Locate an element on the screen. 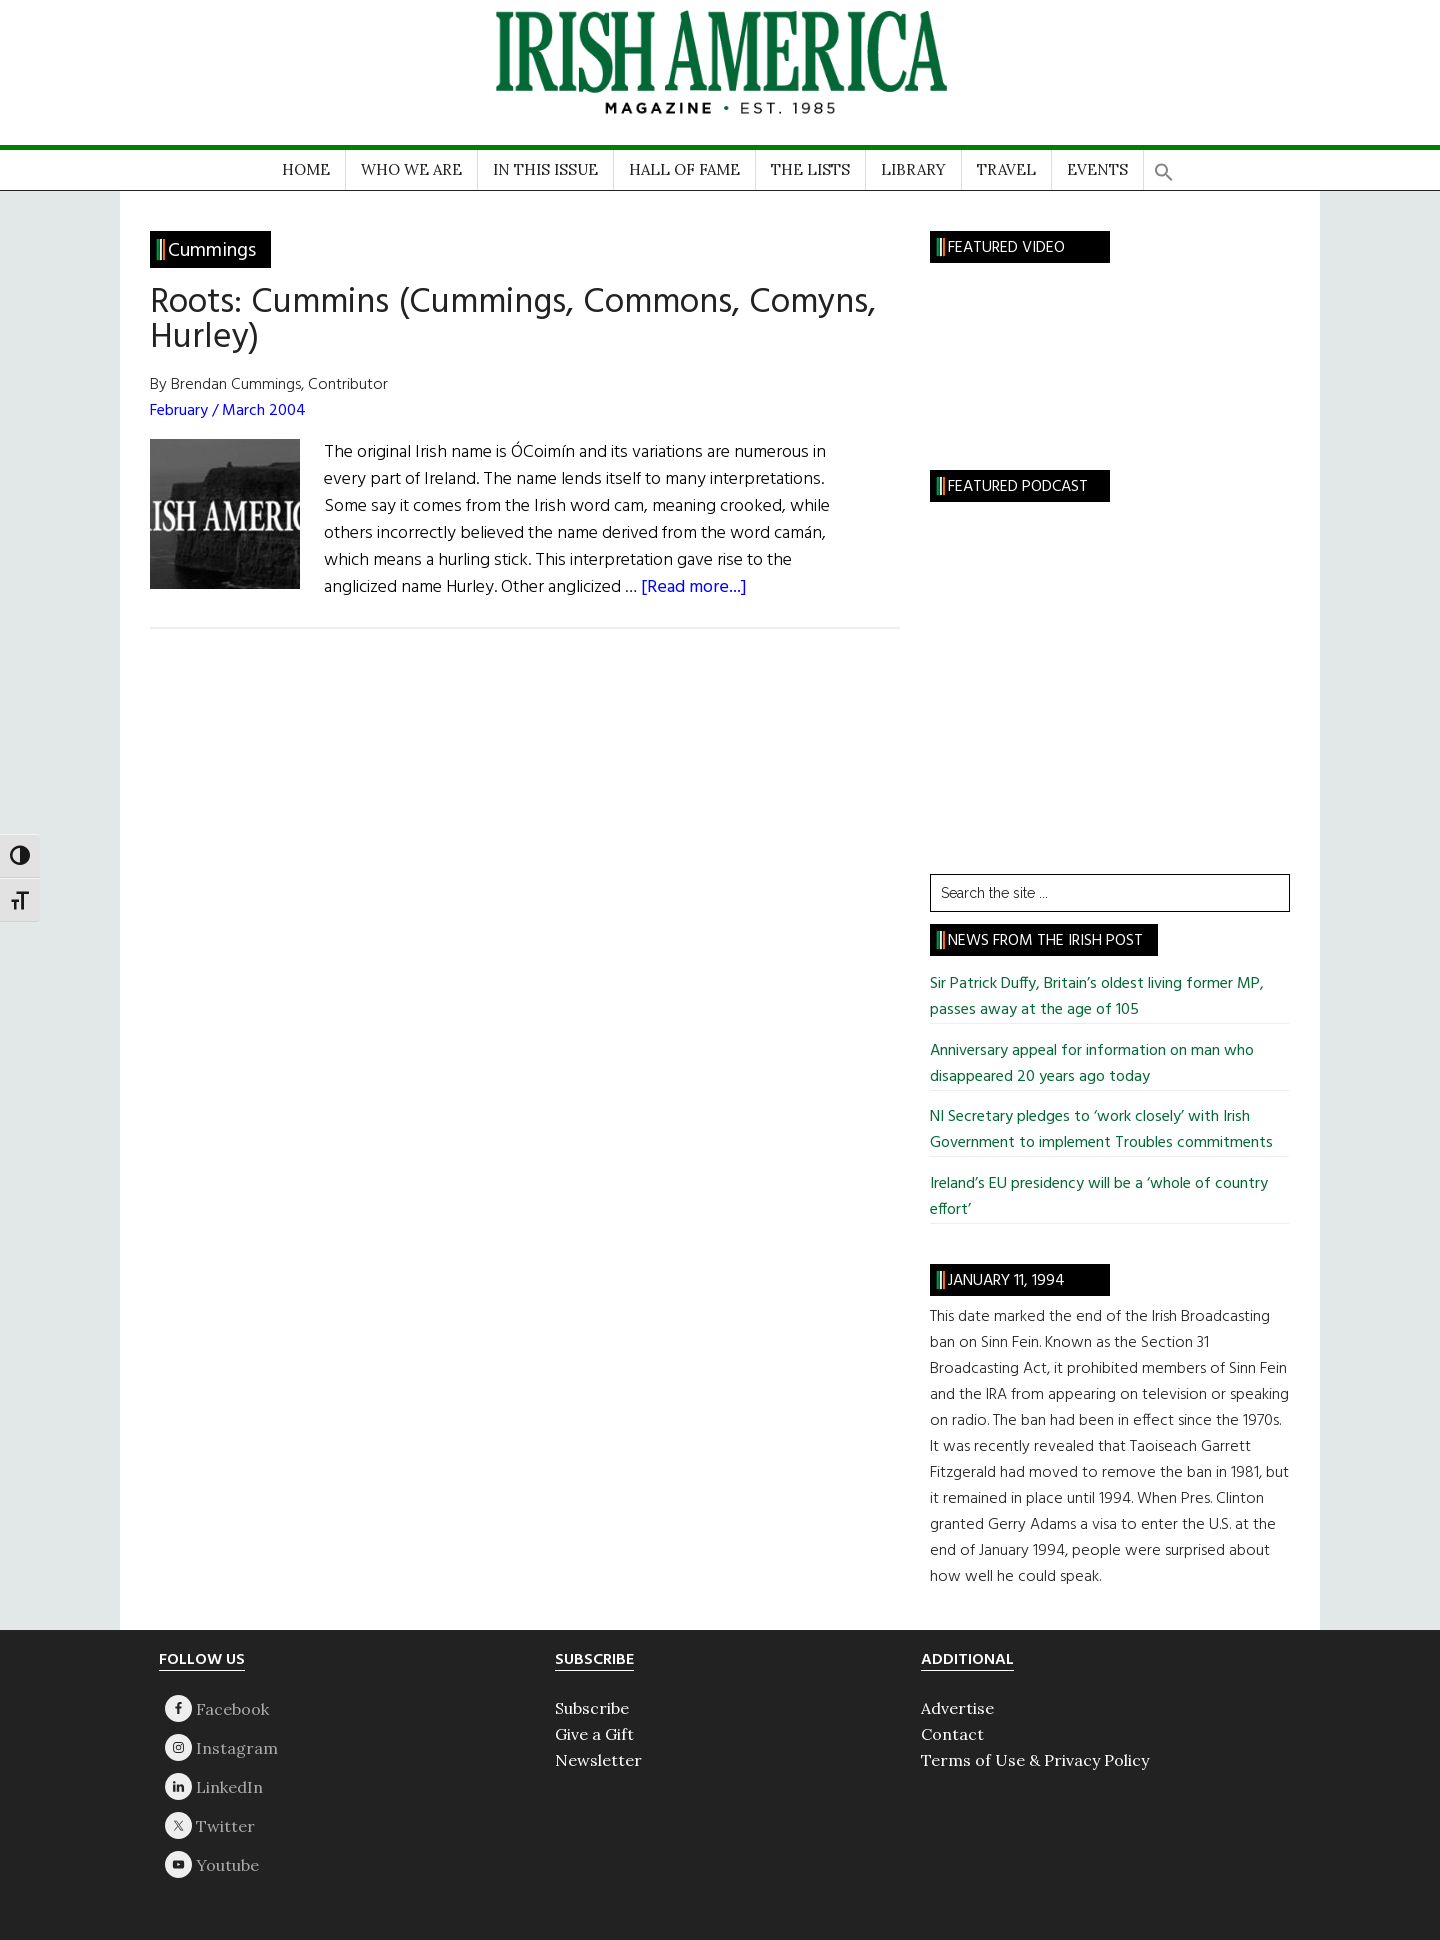  Sir Patrick Duffy, Britain’s oldest living former MP, passes away at the age of 105 is located at coordinates (1097, 997).